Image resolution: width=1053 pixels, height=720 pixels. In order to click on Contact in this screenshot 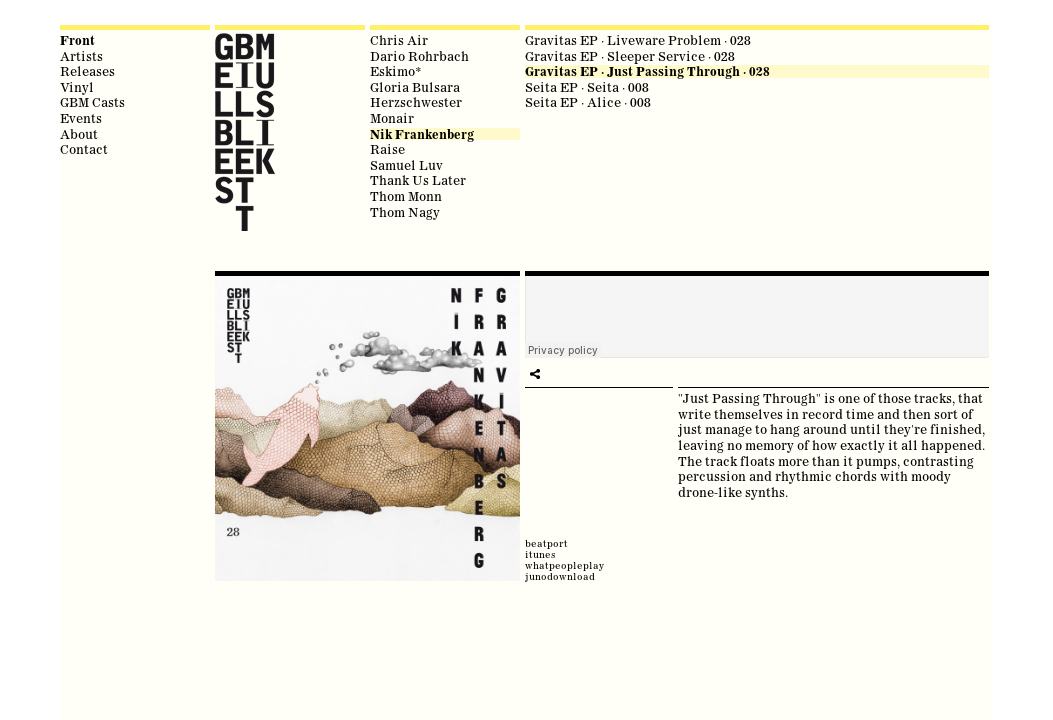, I will do `click(84, 149)`.